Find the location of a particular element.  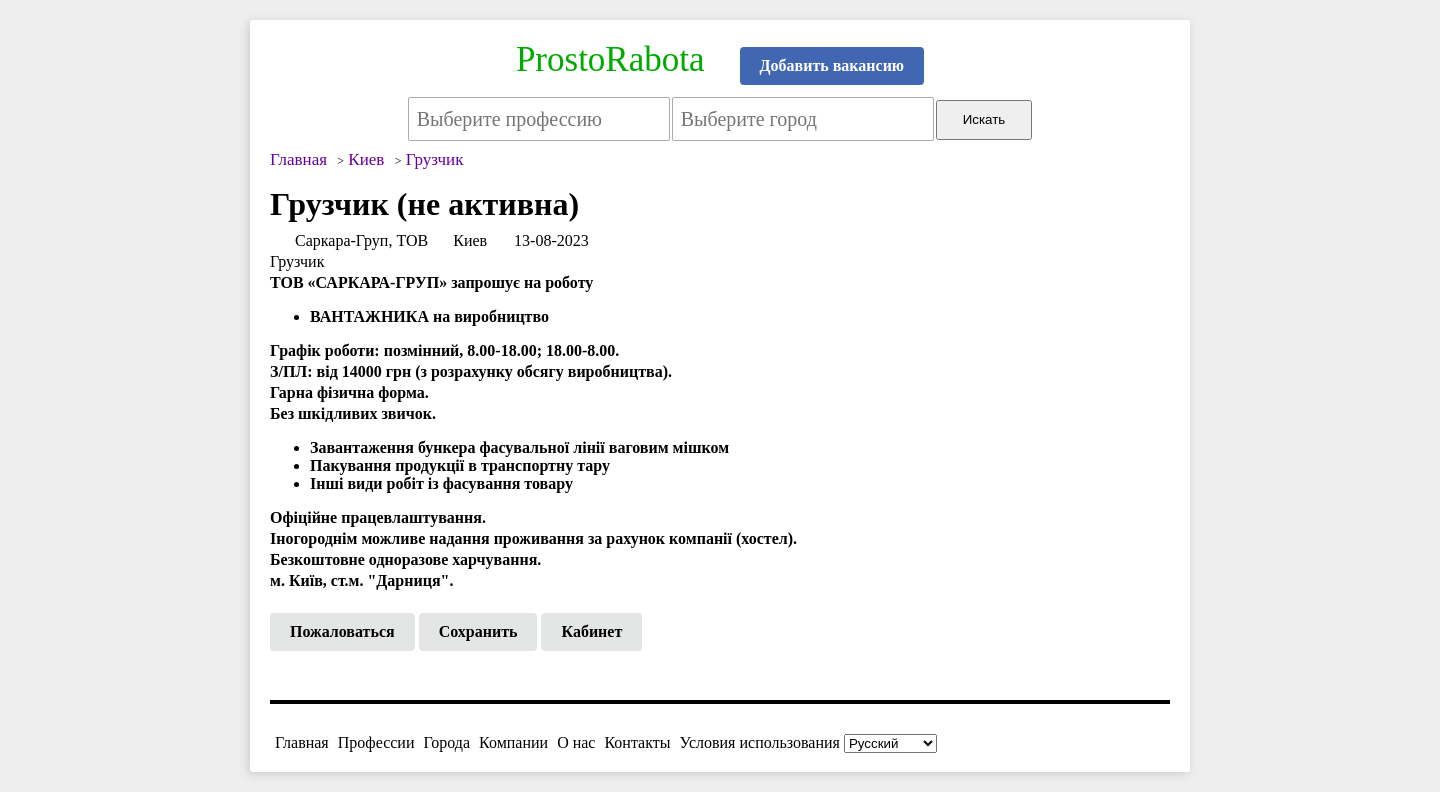

Добавить вакансию is located at coordinates (832, 65).